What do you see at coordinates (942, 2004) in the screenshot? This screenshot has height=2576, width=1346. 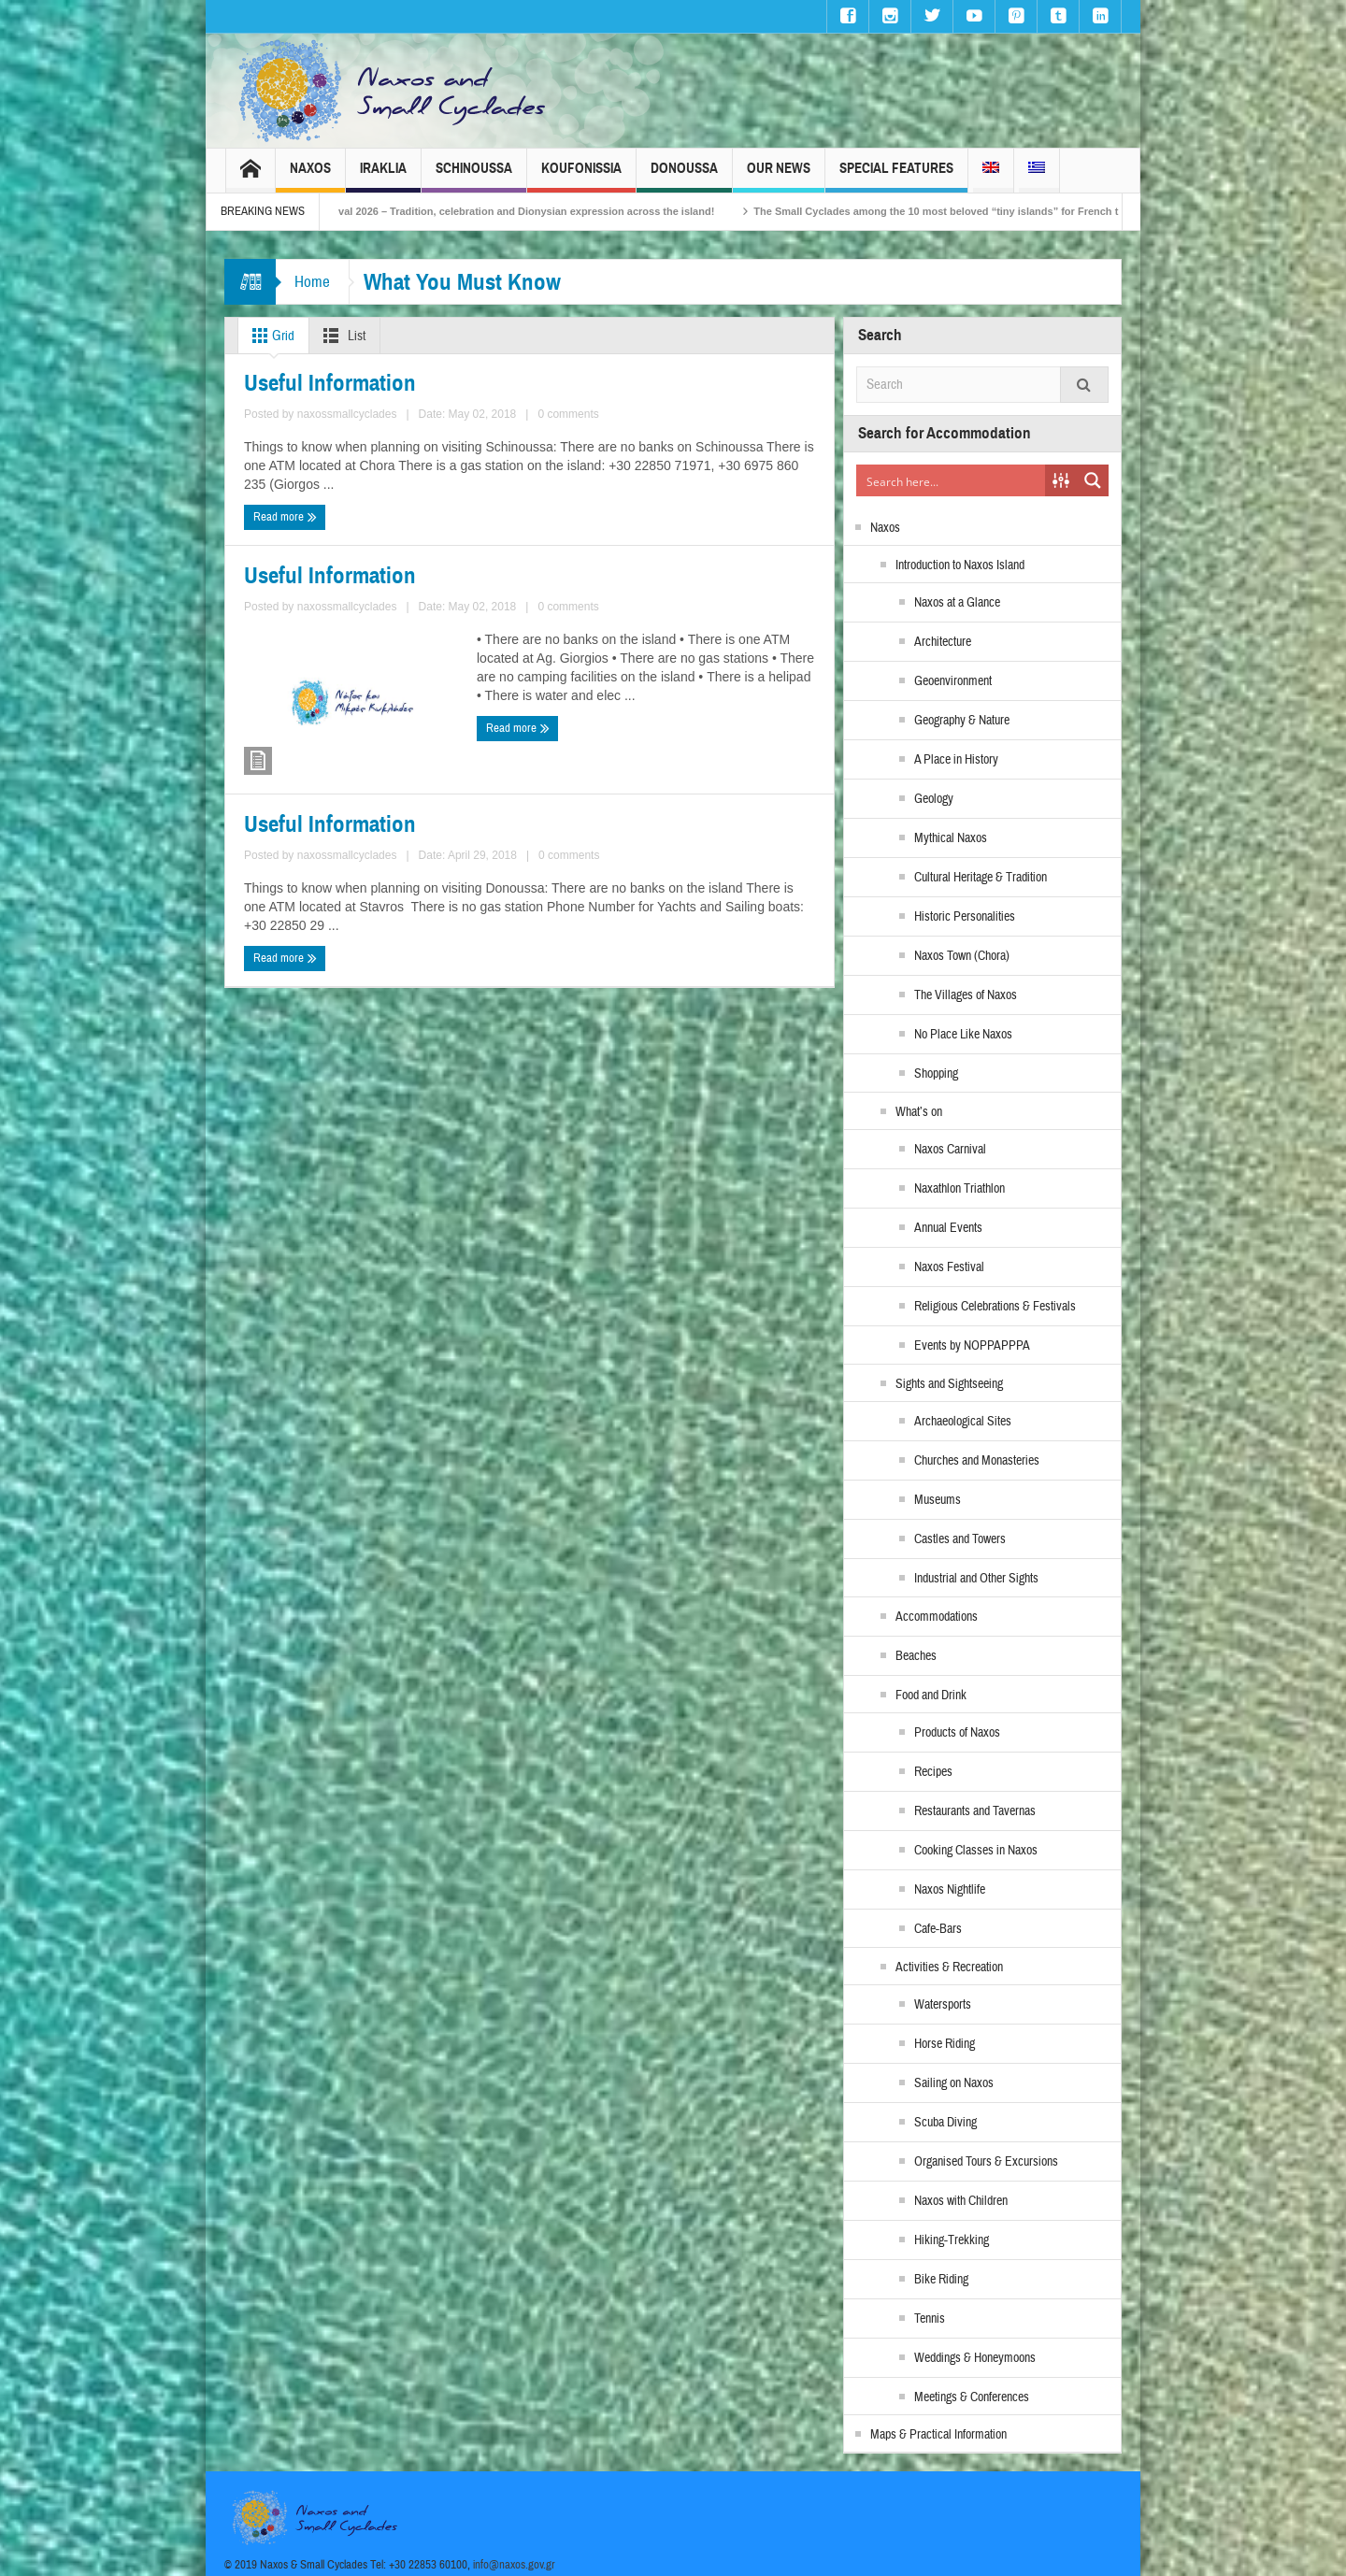 I see `Watersports` at bounding box center [942, 2004].